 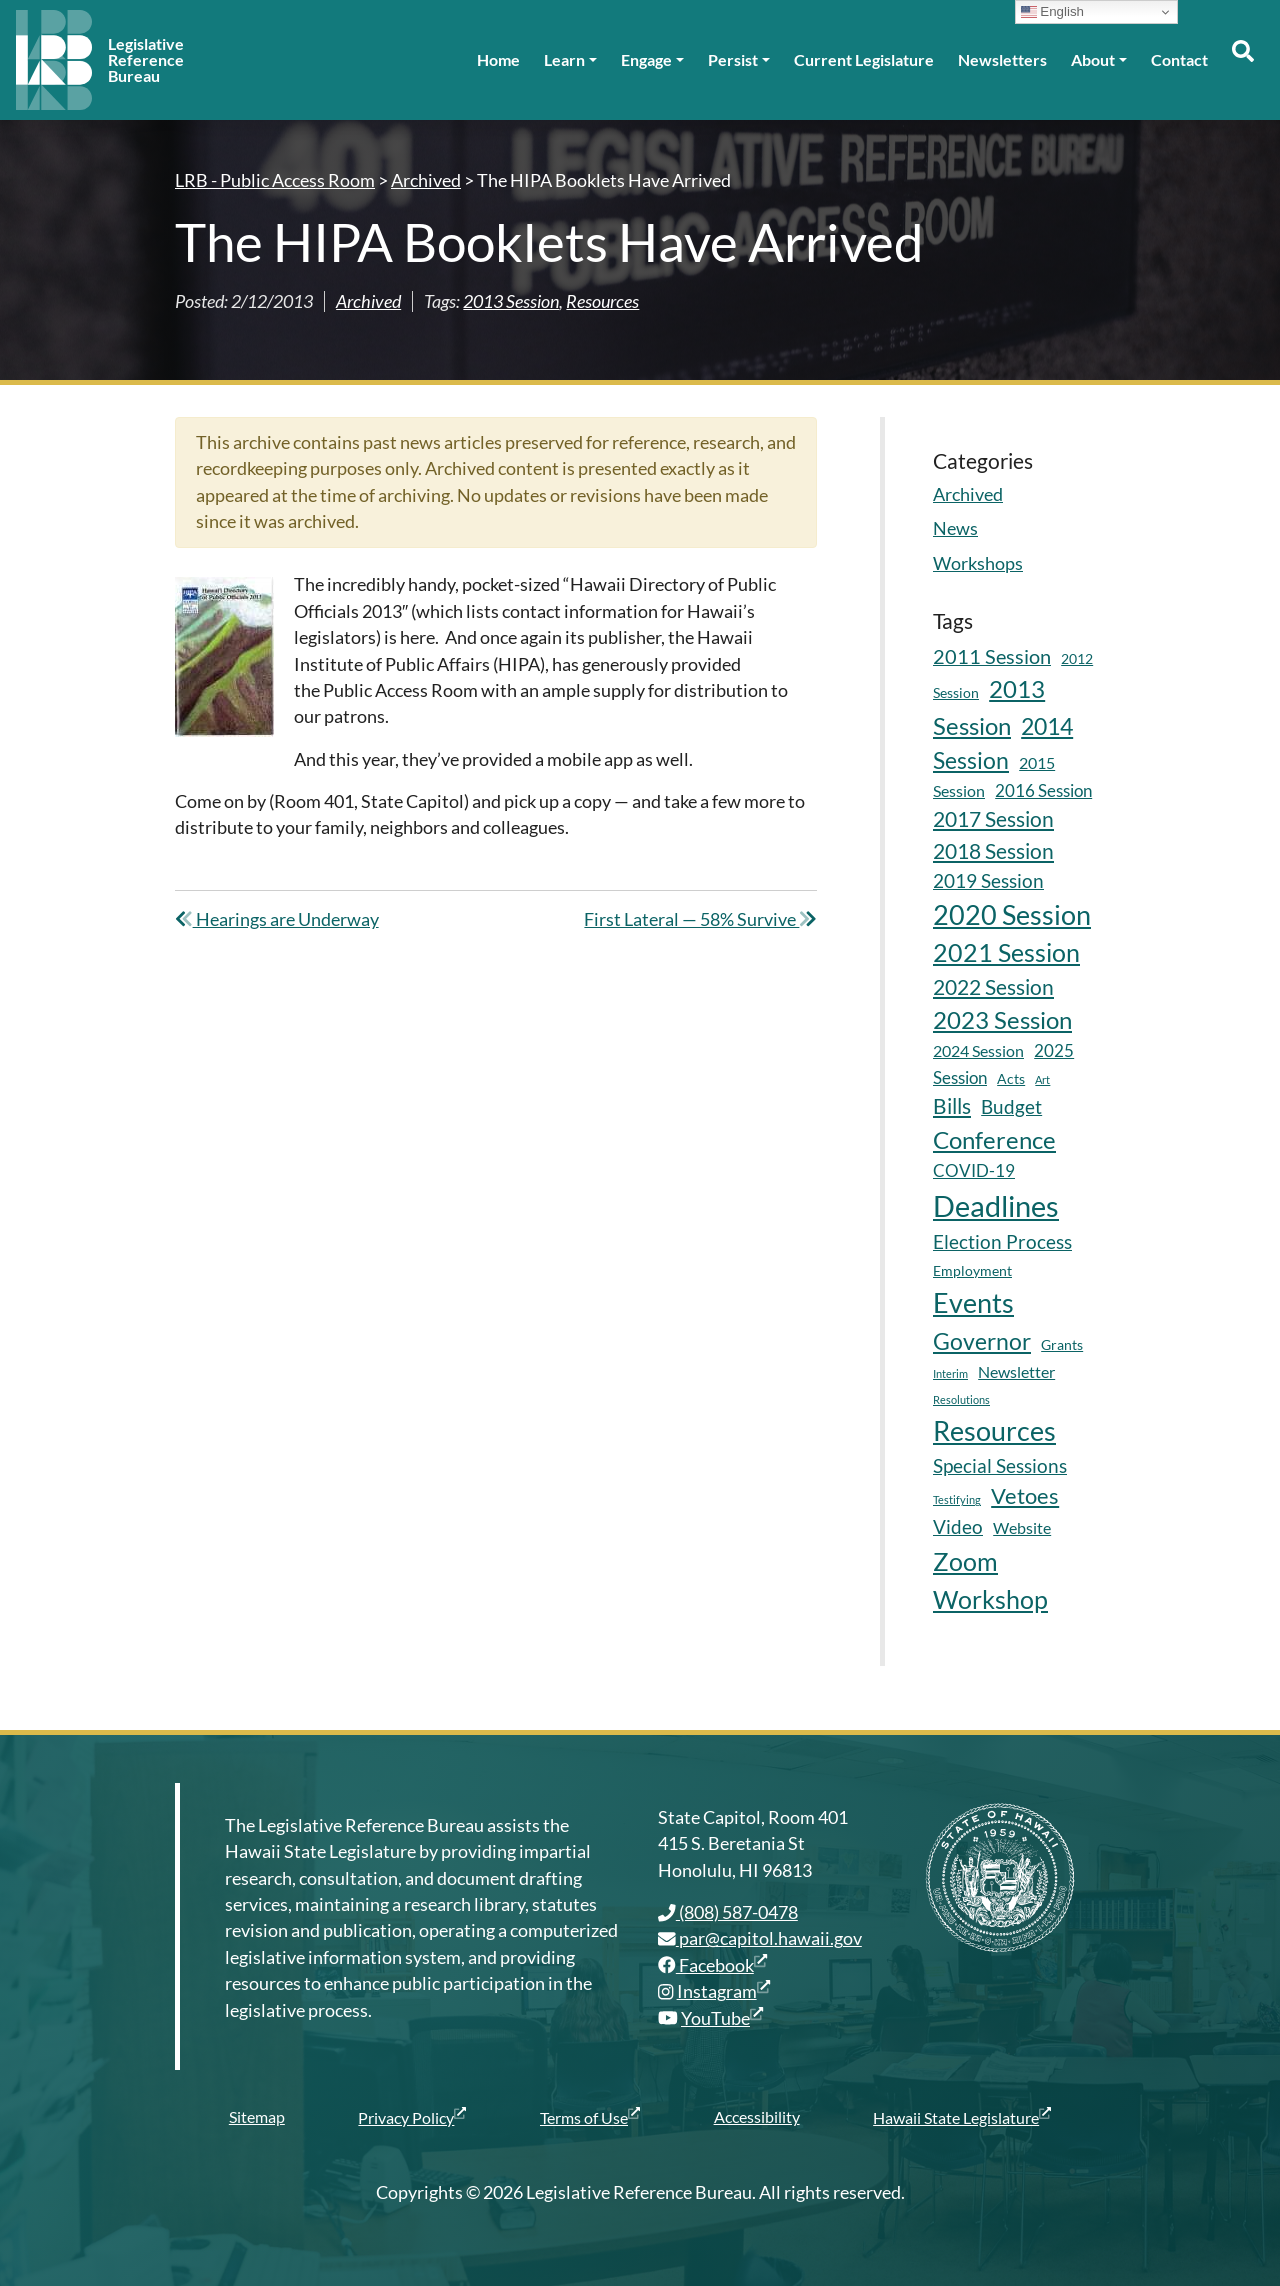 What do you see at coordinates (257, 2116) in the screenshot?
I see `Sitemap` at bounding box center [257, 2116].